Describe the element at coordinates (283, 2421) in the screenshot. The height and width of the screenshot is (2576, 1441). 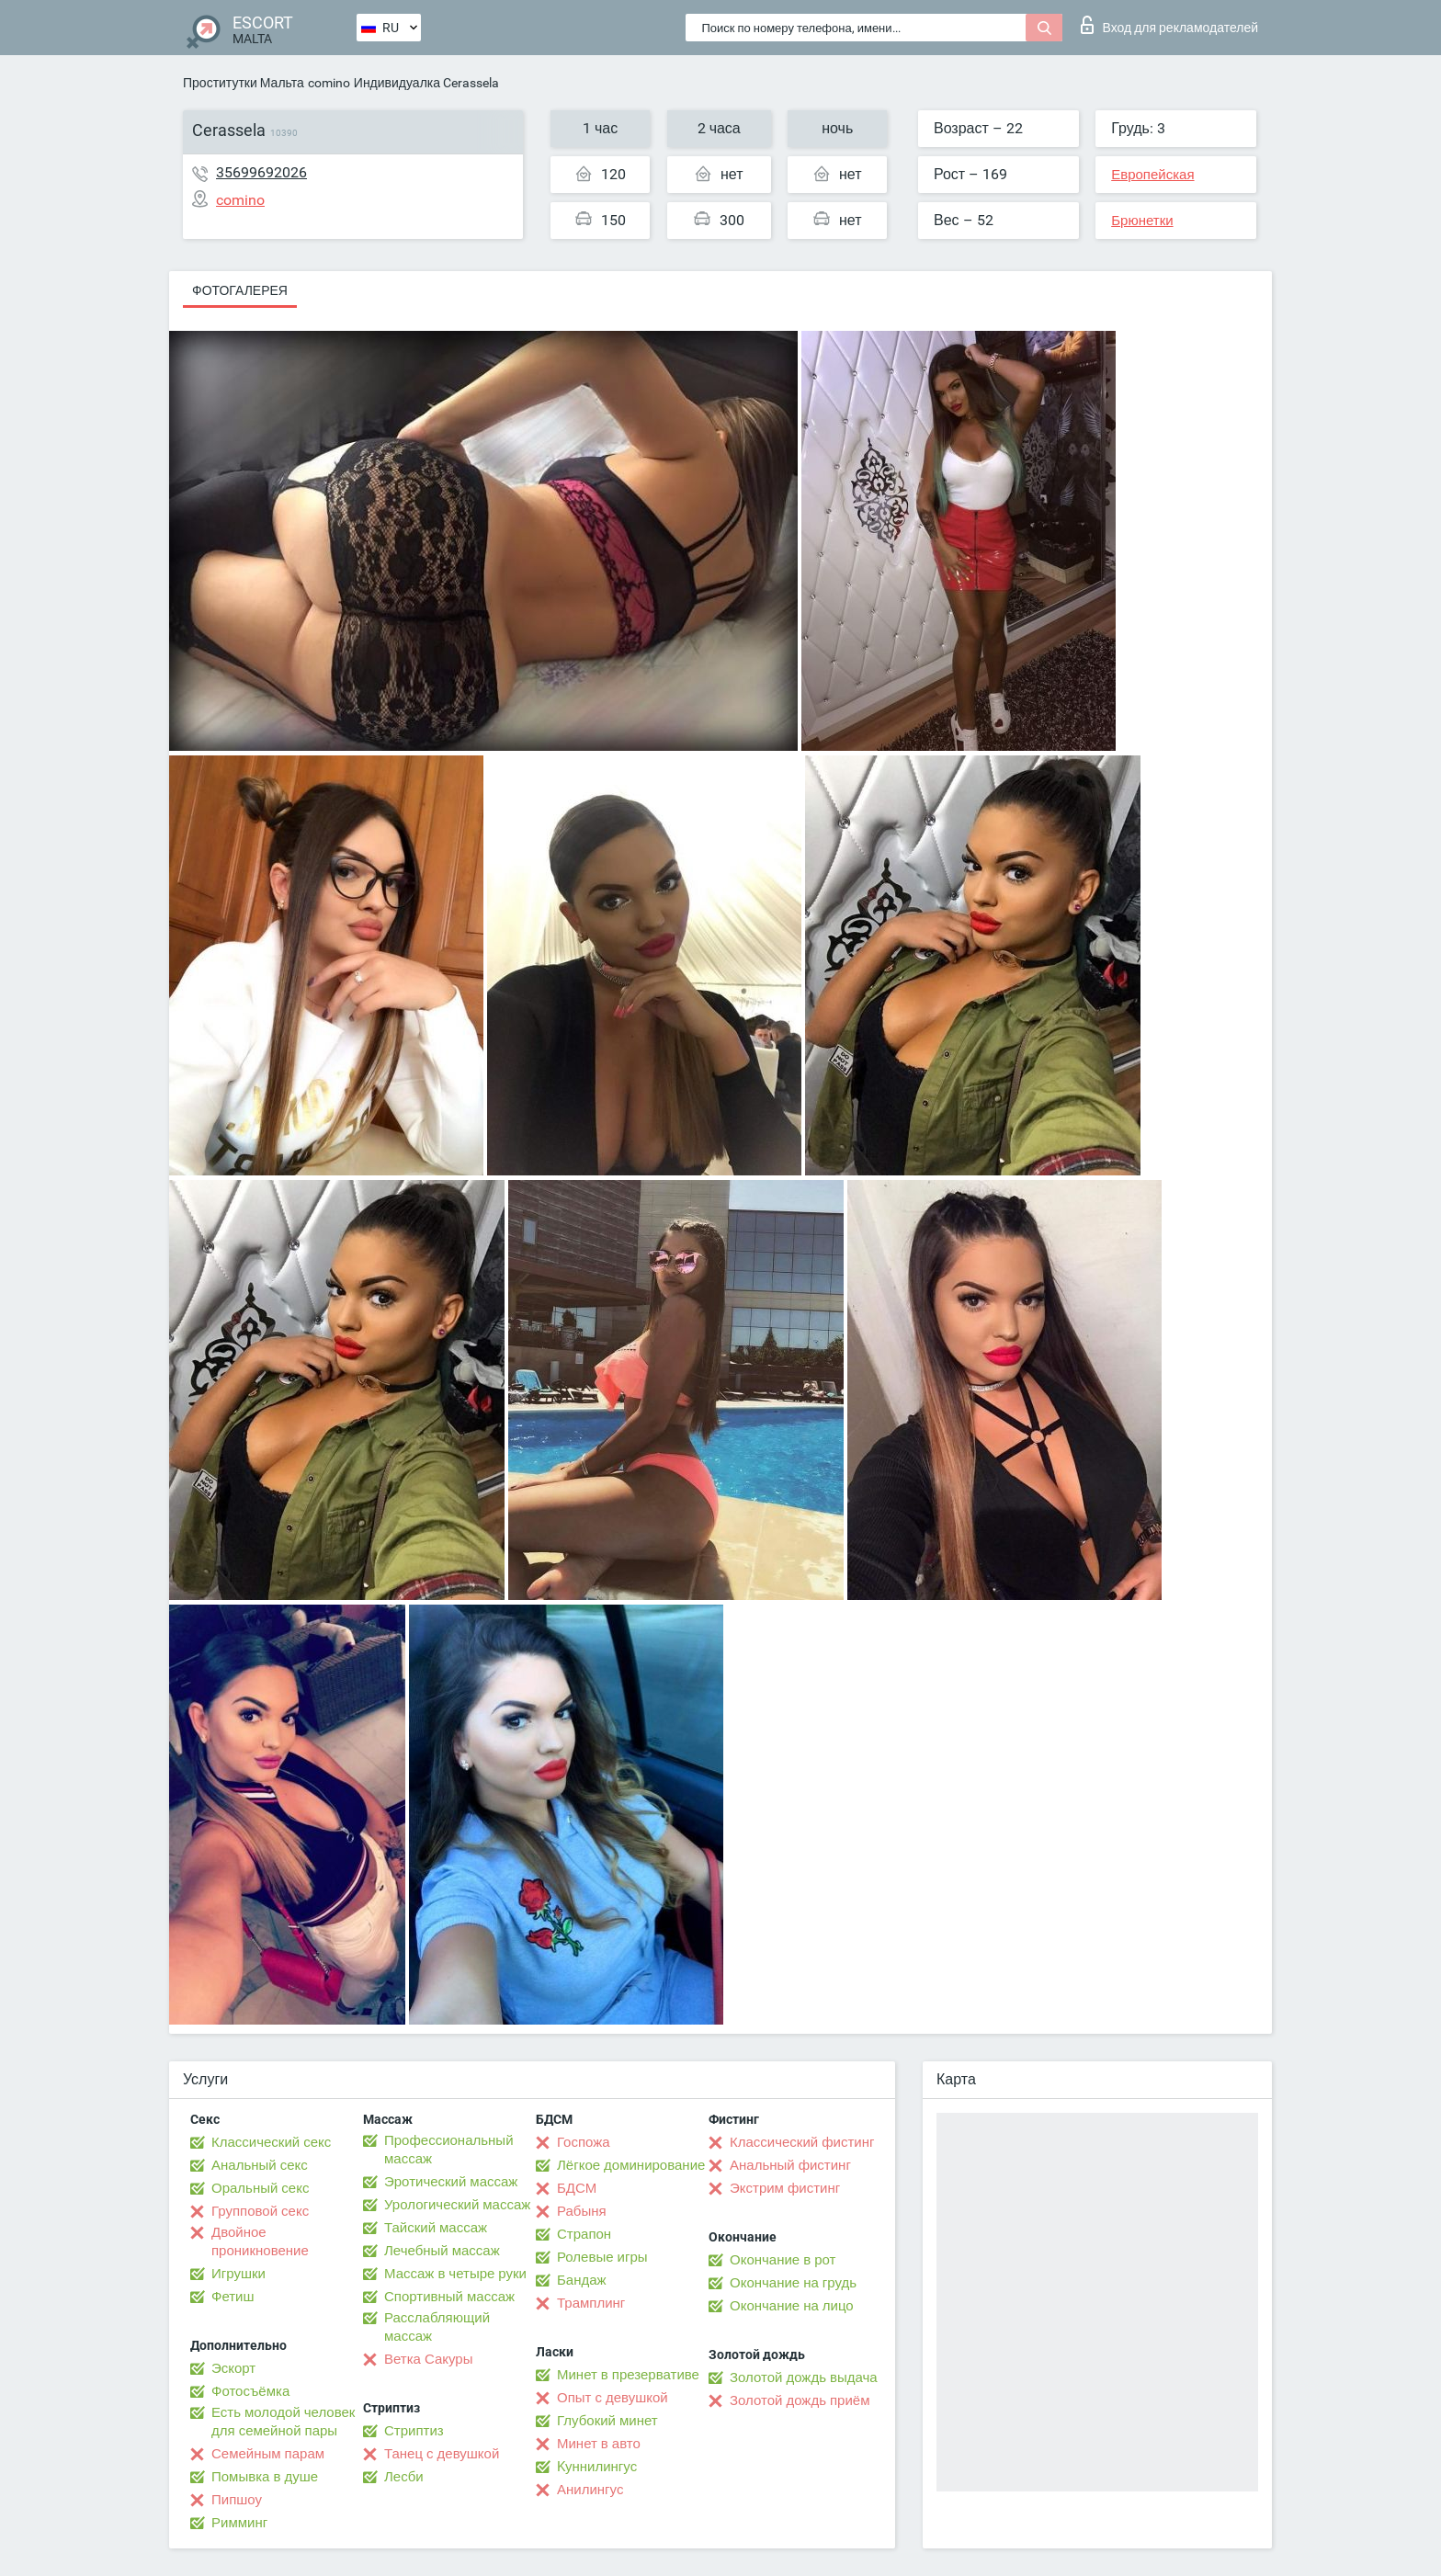
I see `Есть молодой человек для семейной пары` at that location.